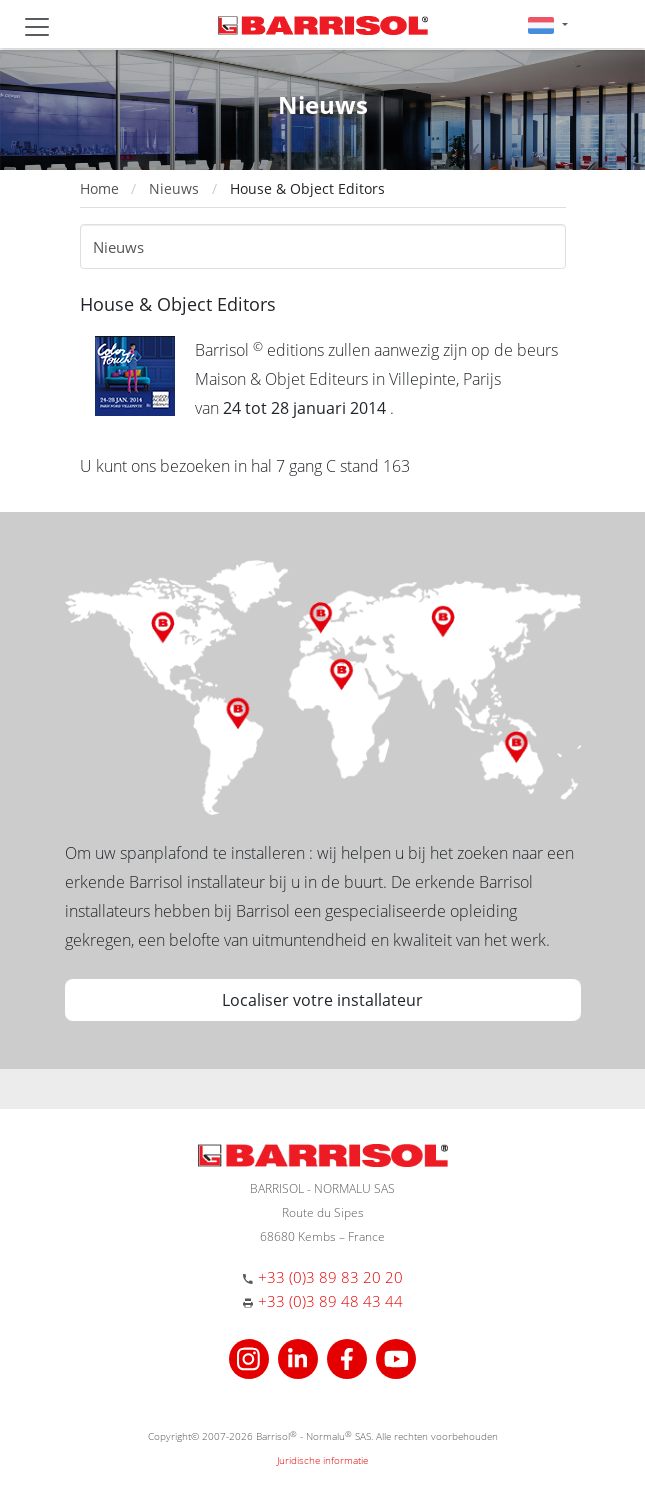 Image resolution: width=645 pixels, height=1497 pixels. What do you see at coordinates (99, 188) in the screenshot?
I see `Home` at bounding box center [99, 188].